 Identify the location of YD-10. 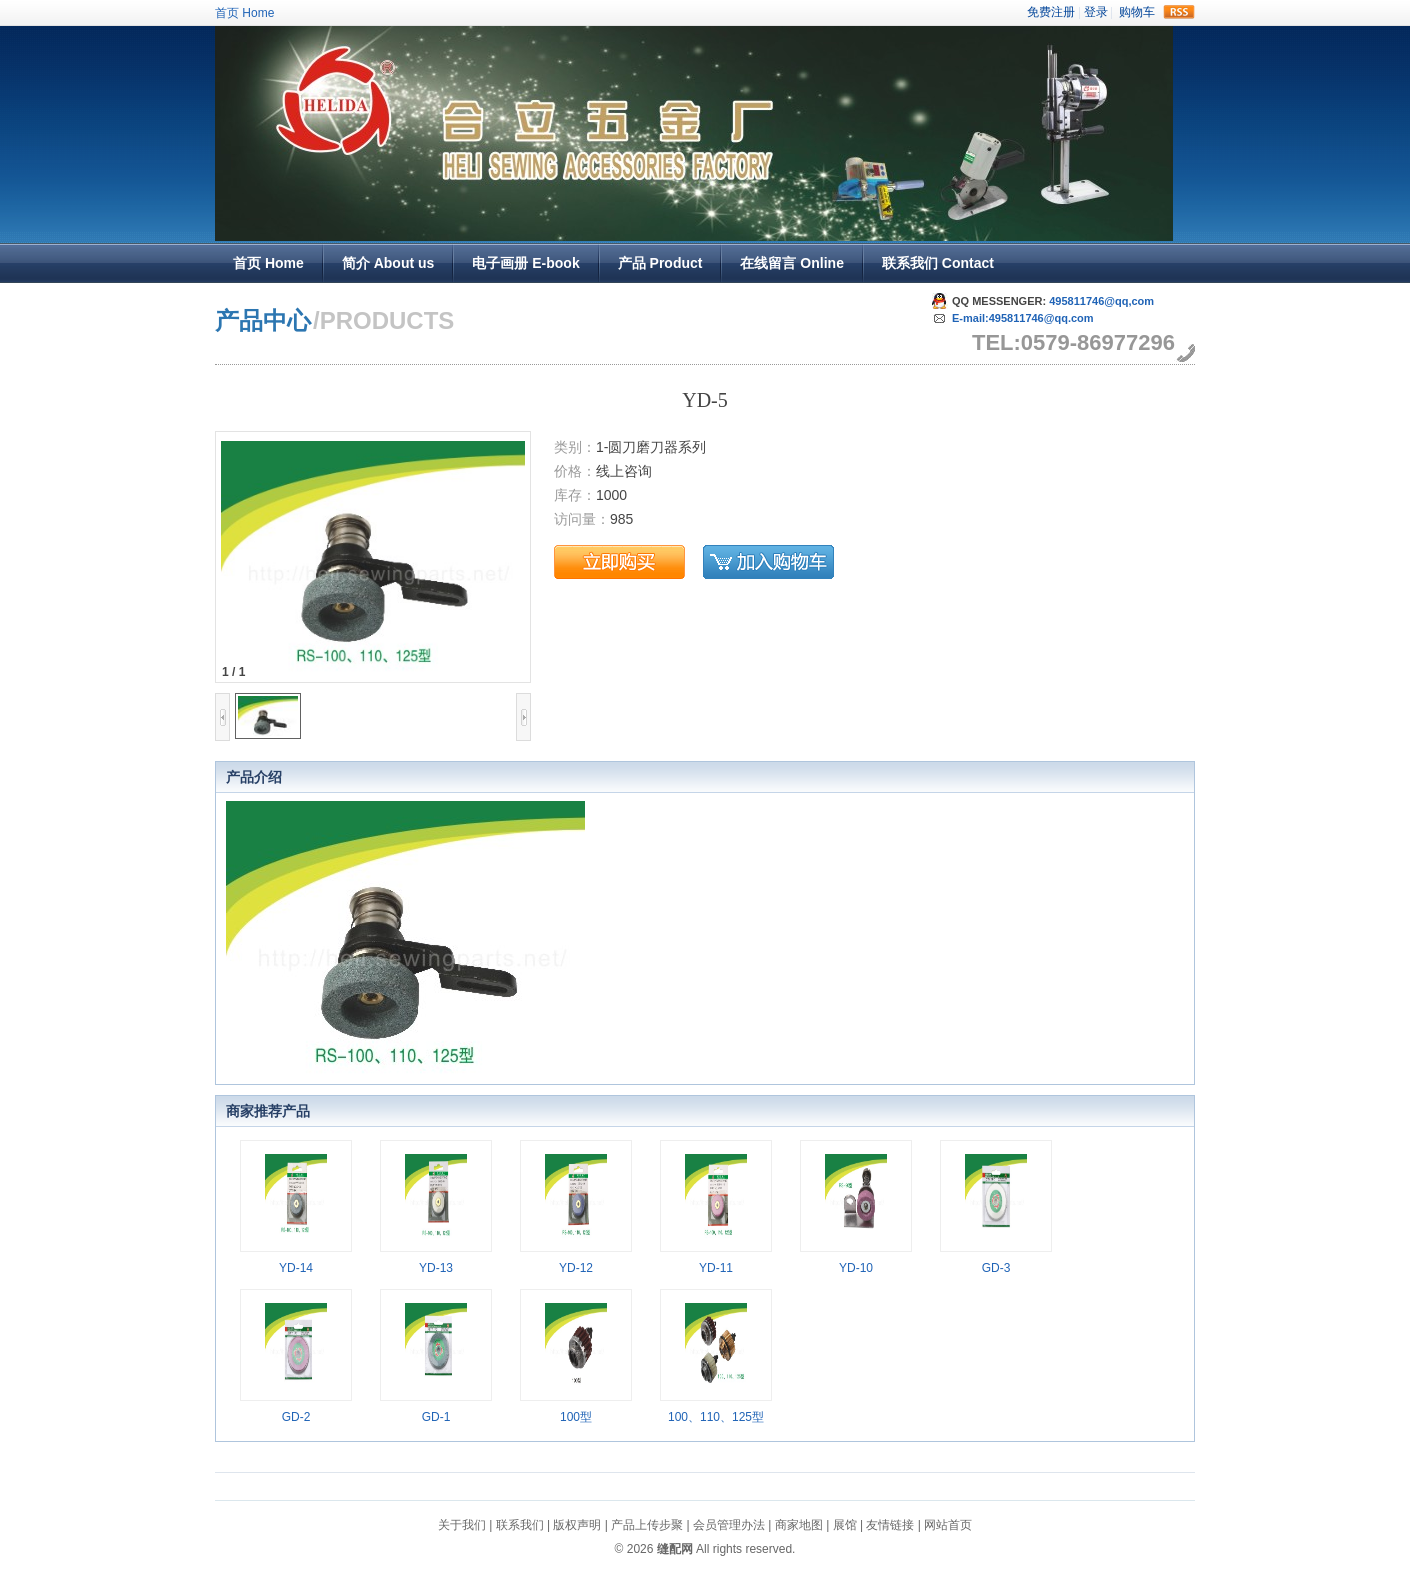
(856, 1268).